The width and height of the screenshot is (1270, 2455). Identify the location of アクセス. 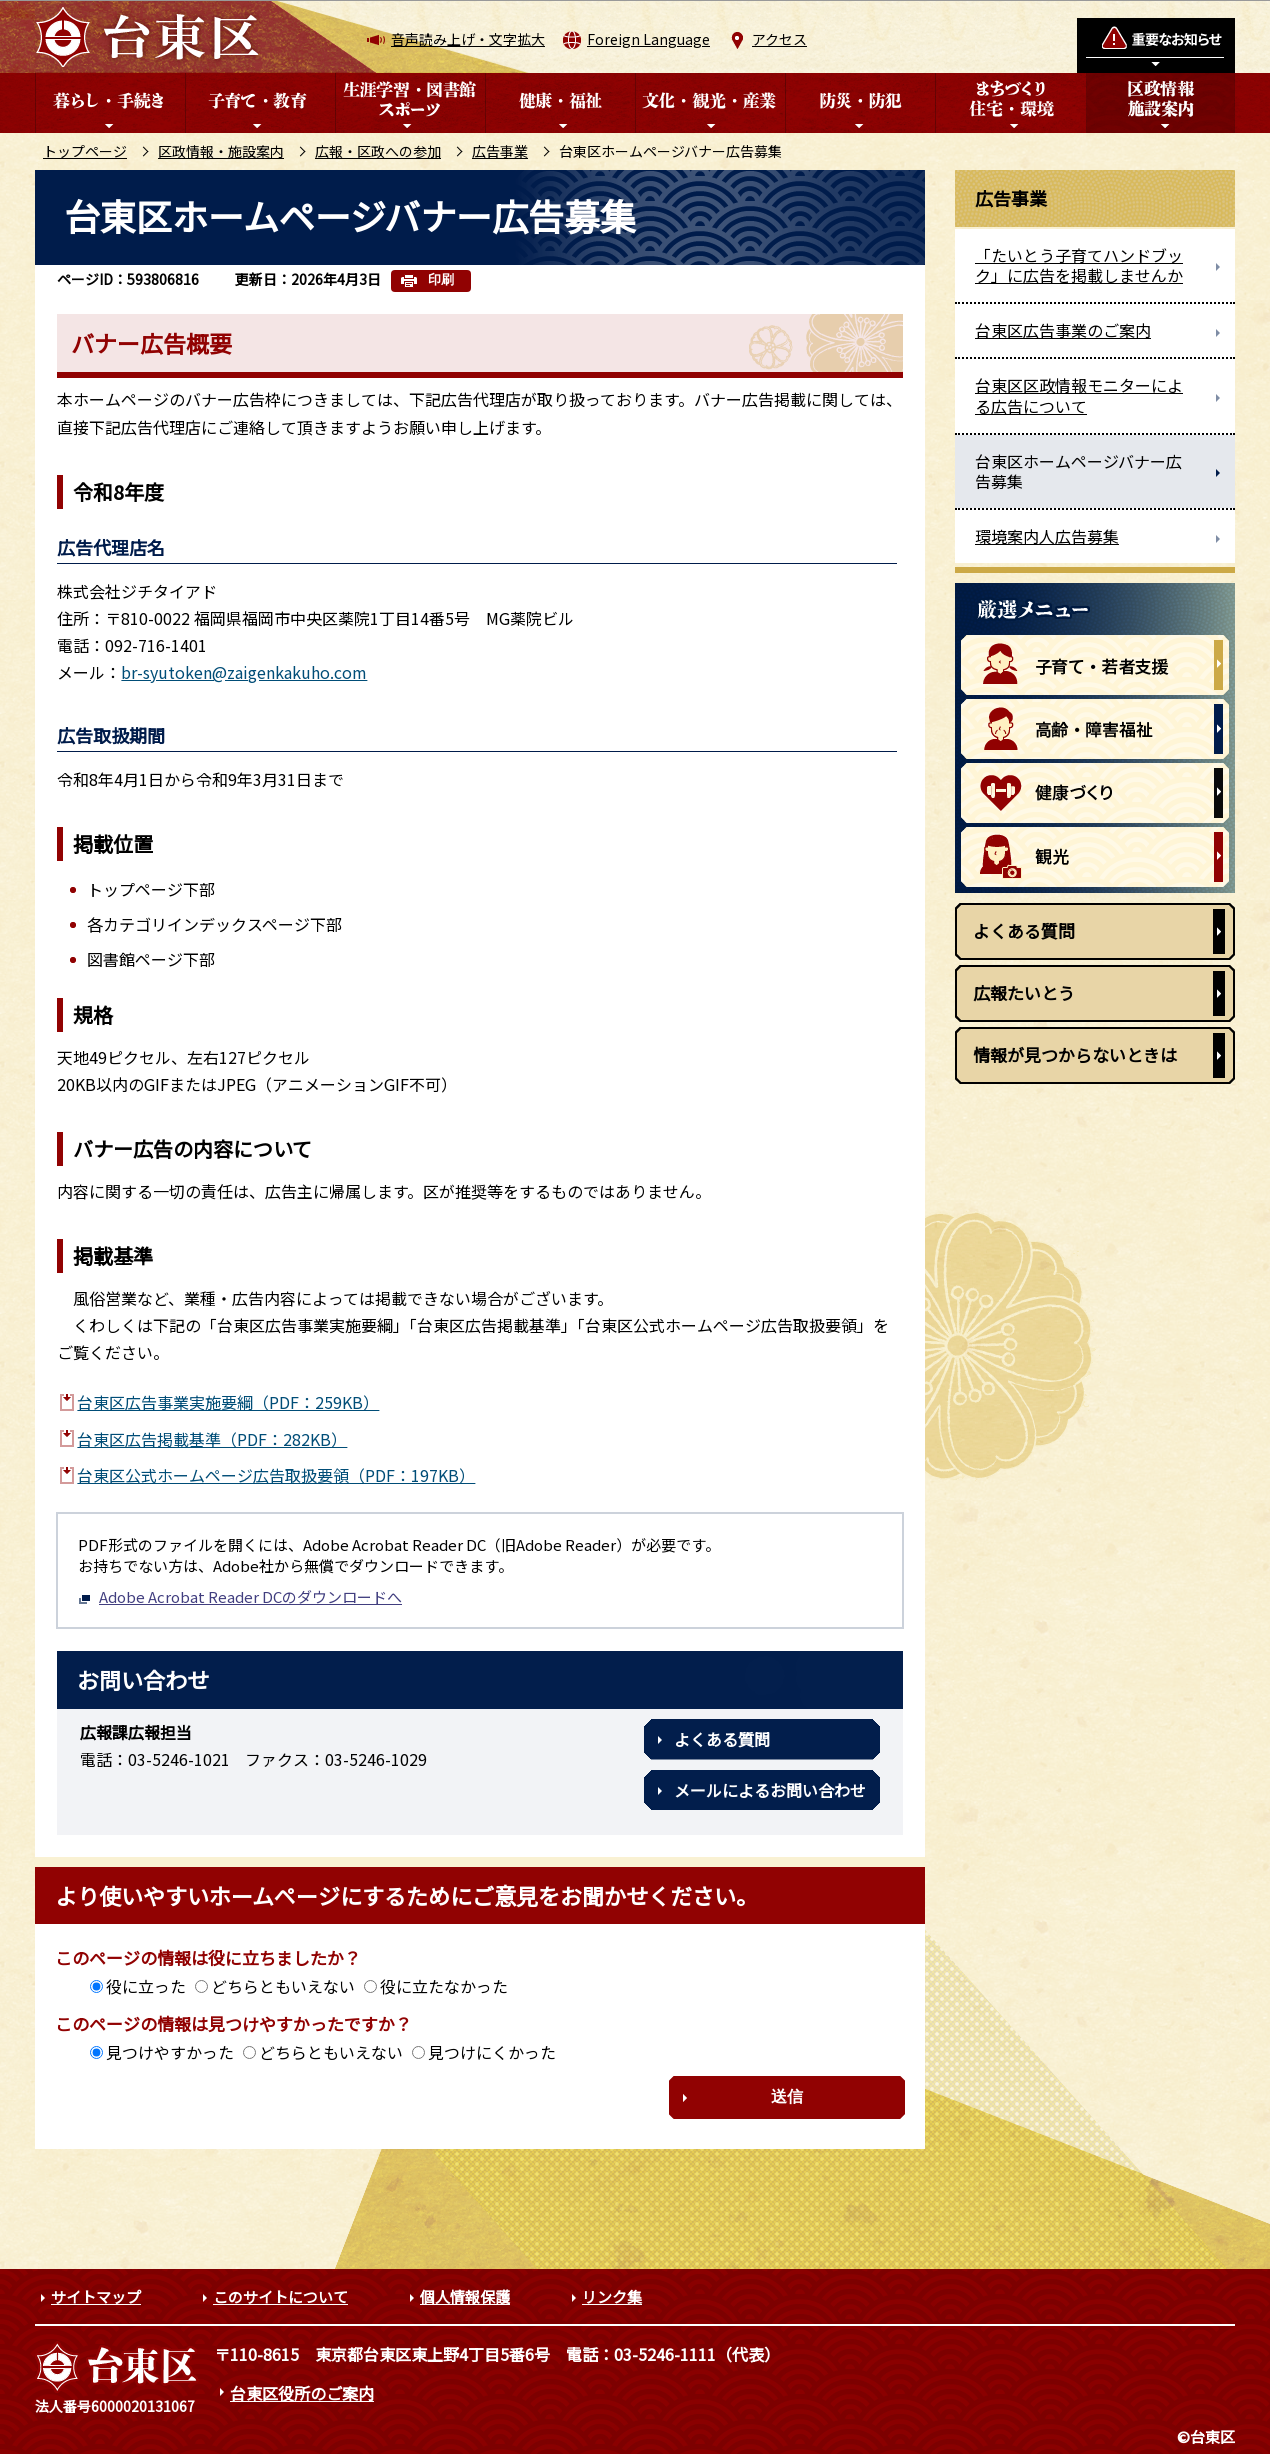
(779, 39).